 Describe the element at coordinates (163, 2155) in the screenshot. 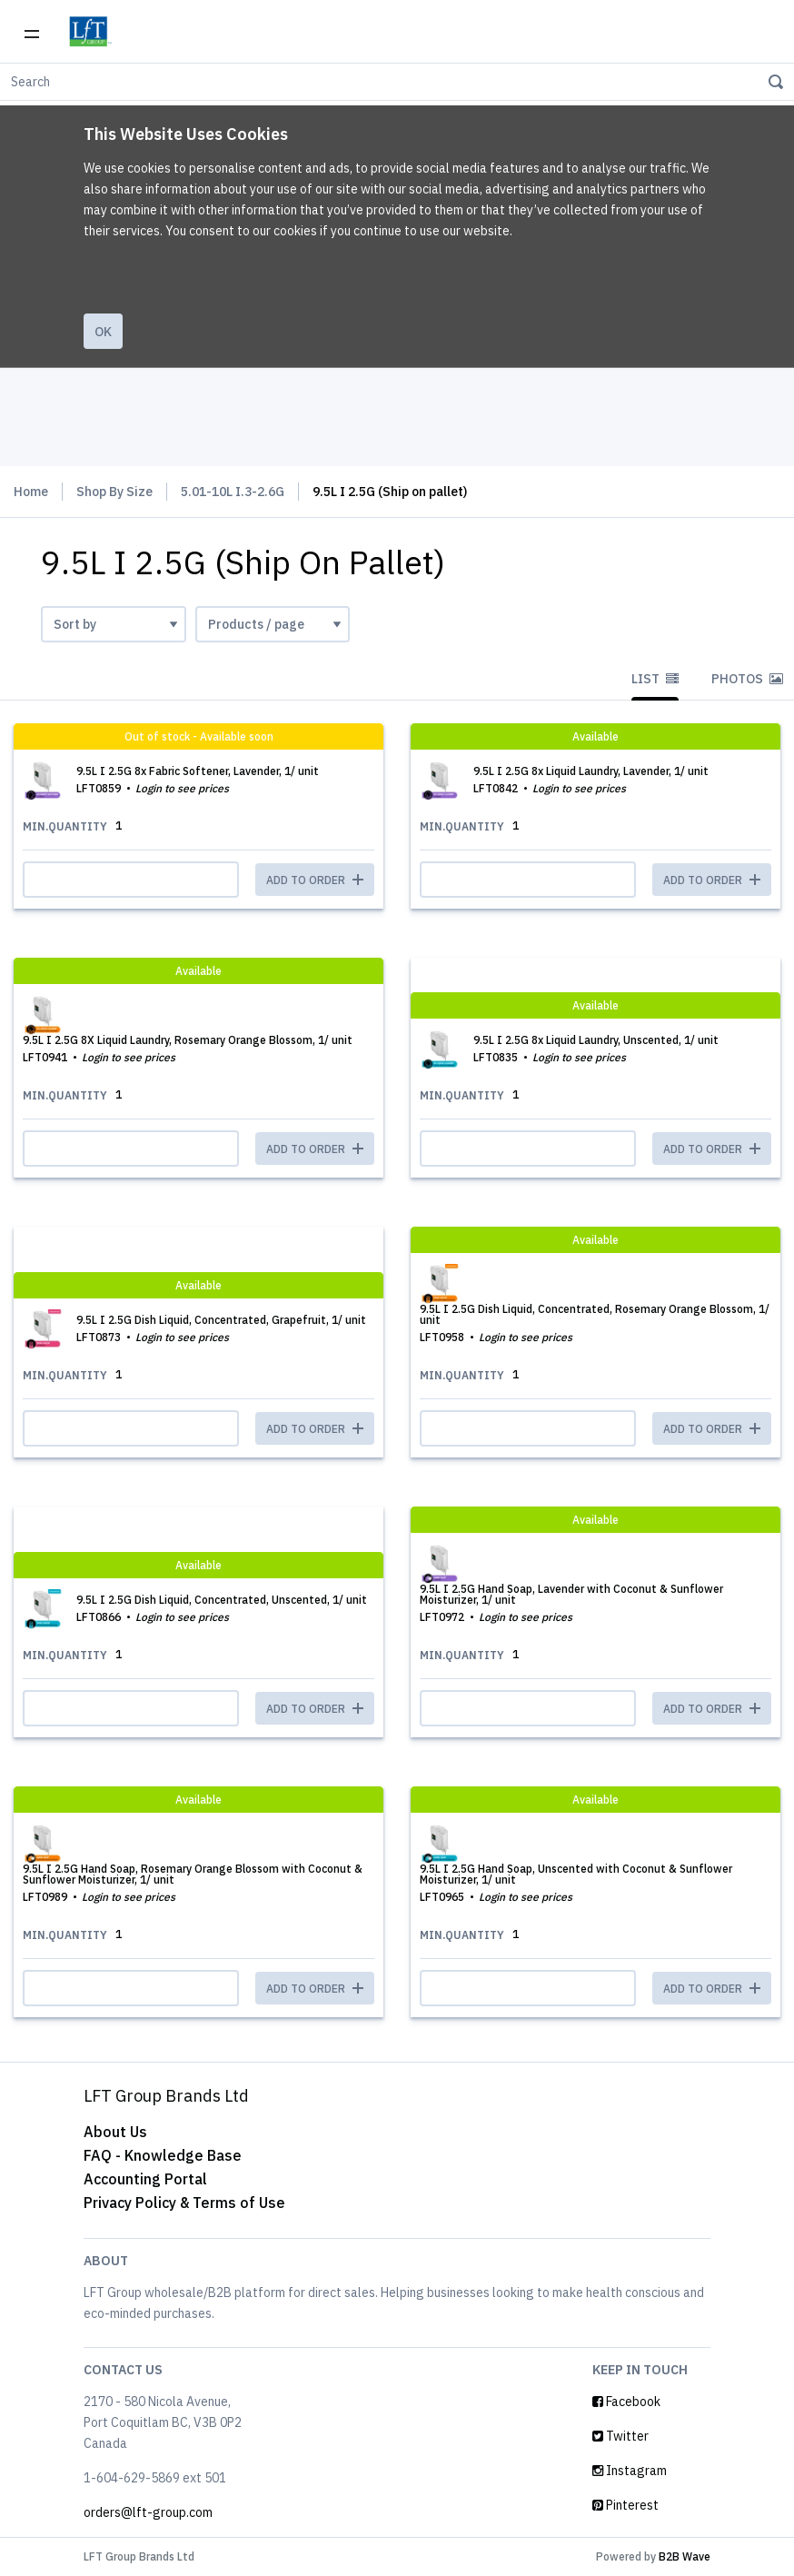

I see `FAQ - Knowledge Base` at that location.